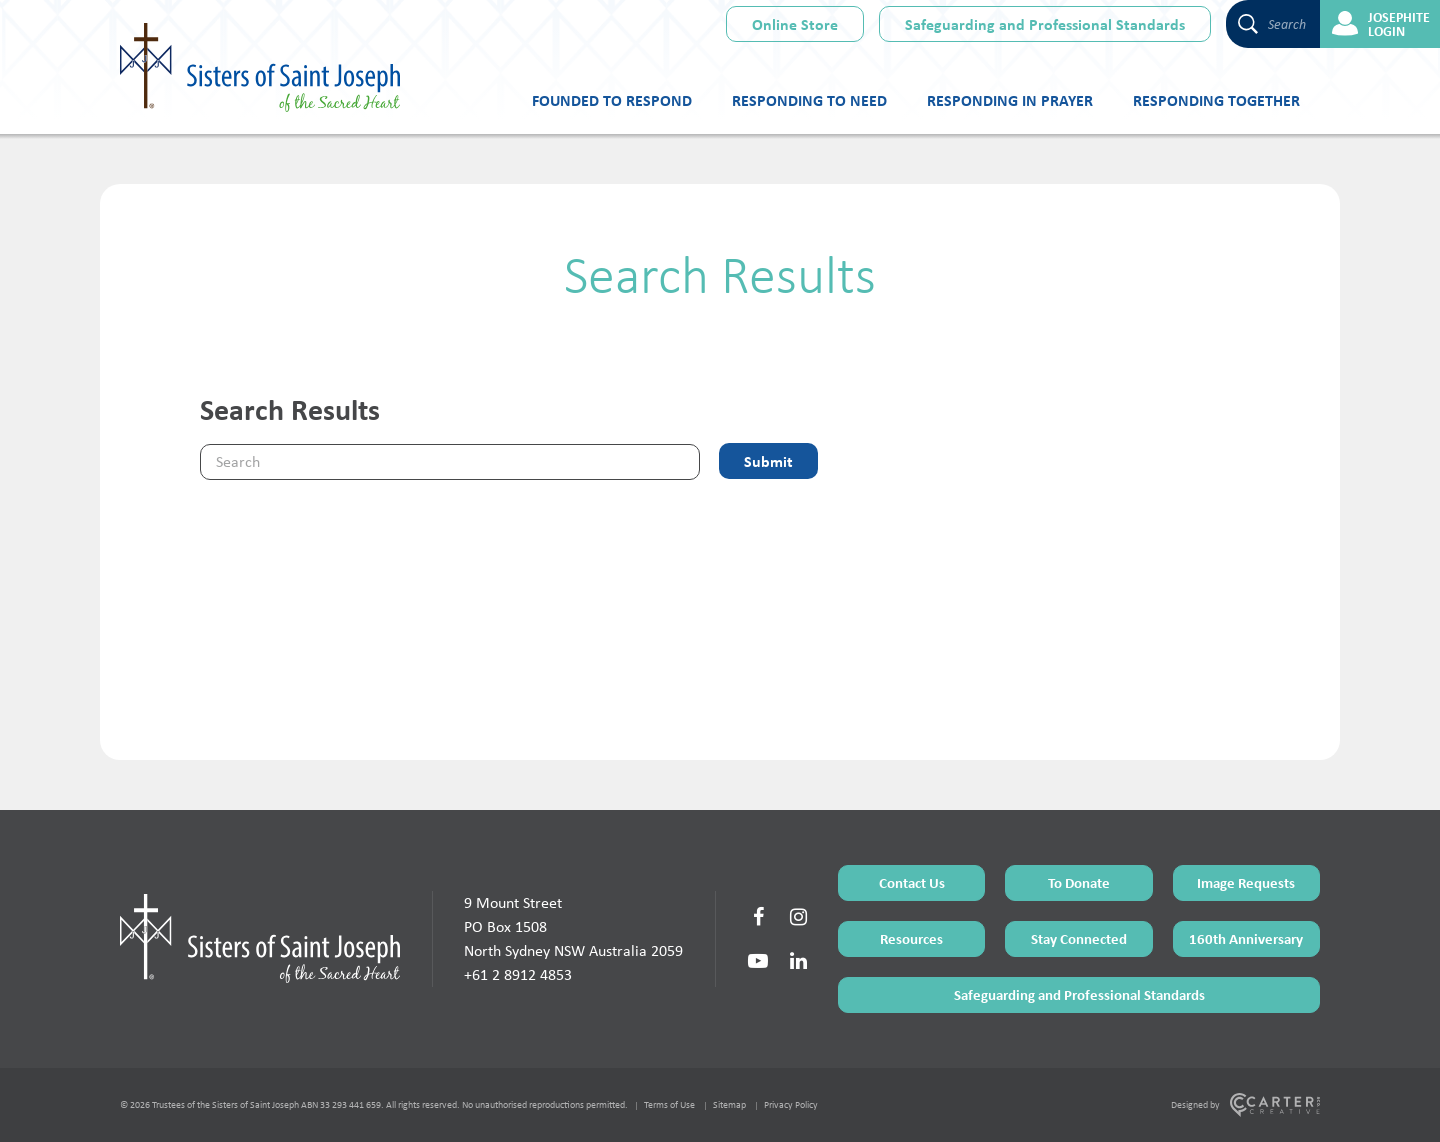 This screenshot has width=1440, height=1142. Describe the element at coordinates (758, 917) in the screenshot. I see `[Social Link]` at that location.